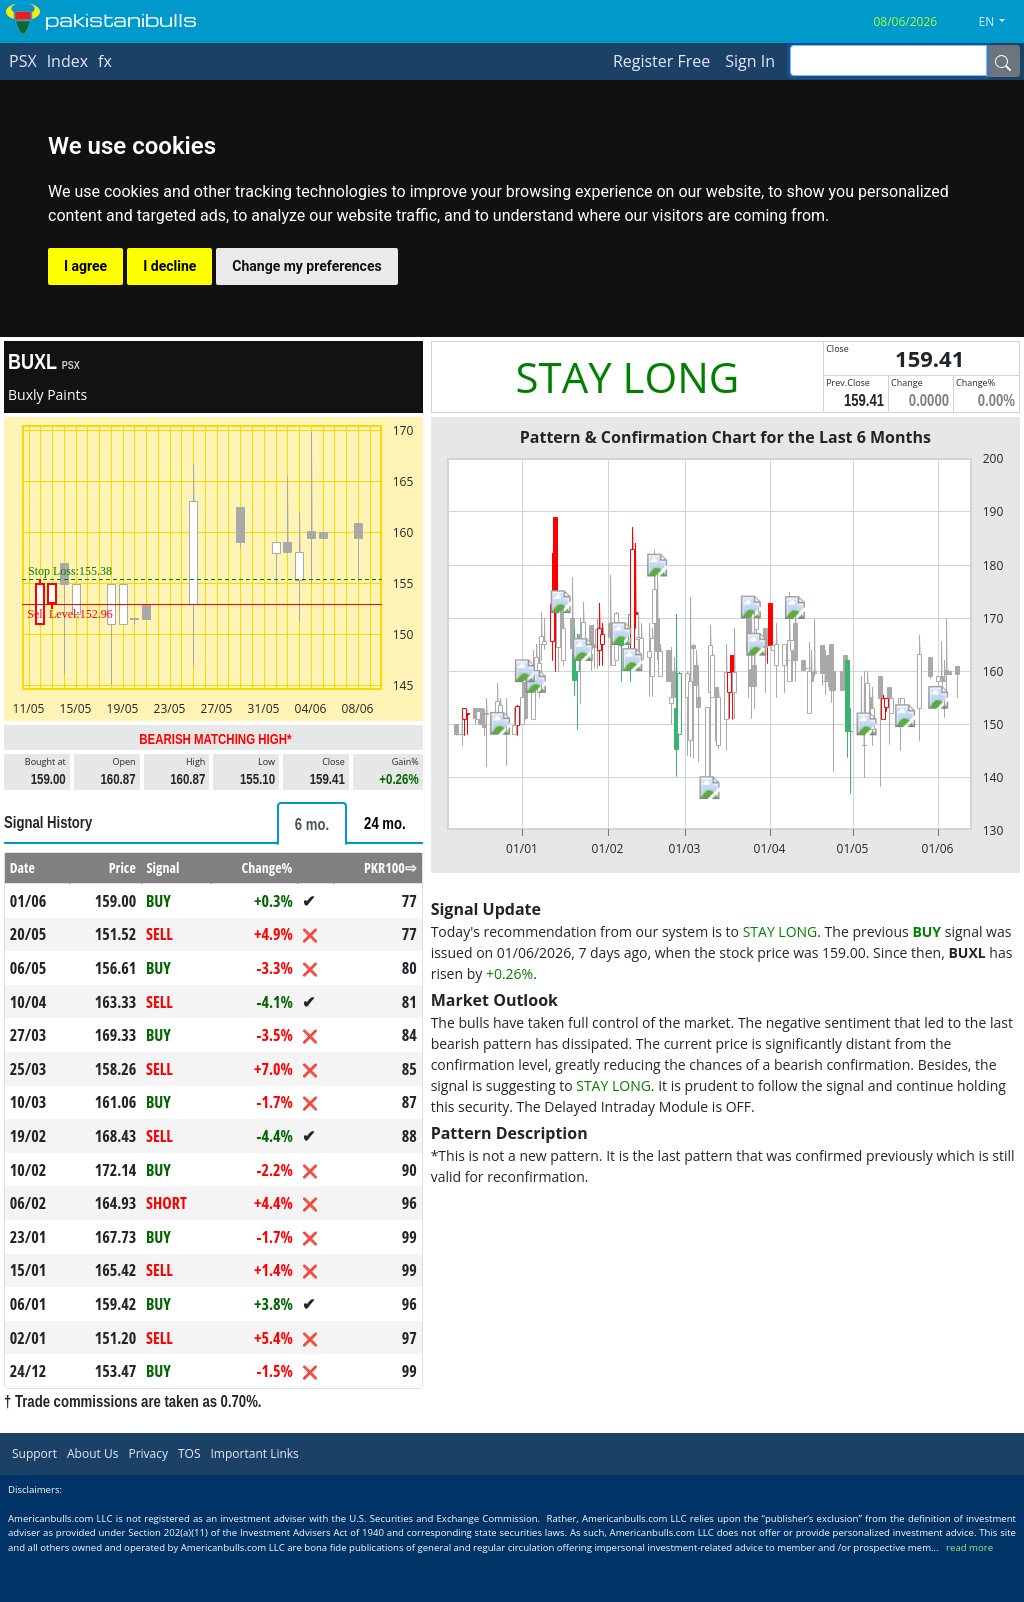  I want to click on Change my preferences [button], so click(306, 266).